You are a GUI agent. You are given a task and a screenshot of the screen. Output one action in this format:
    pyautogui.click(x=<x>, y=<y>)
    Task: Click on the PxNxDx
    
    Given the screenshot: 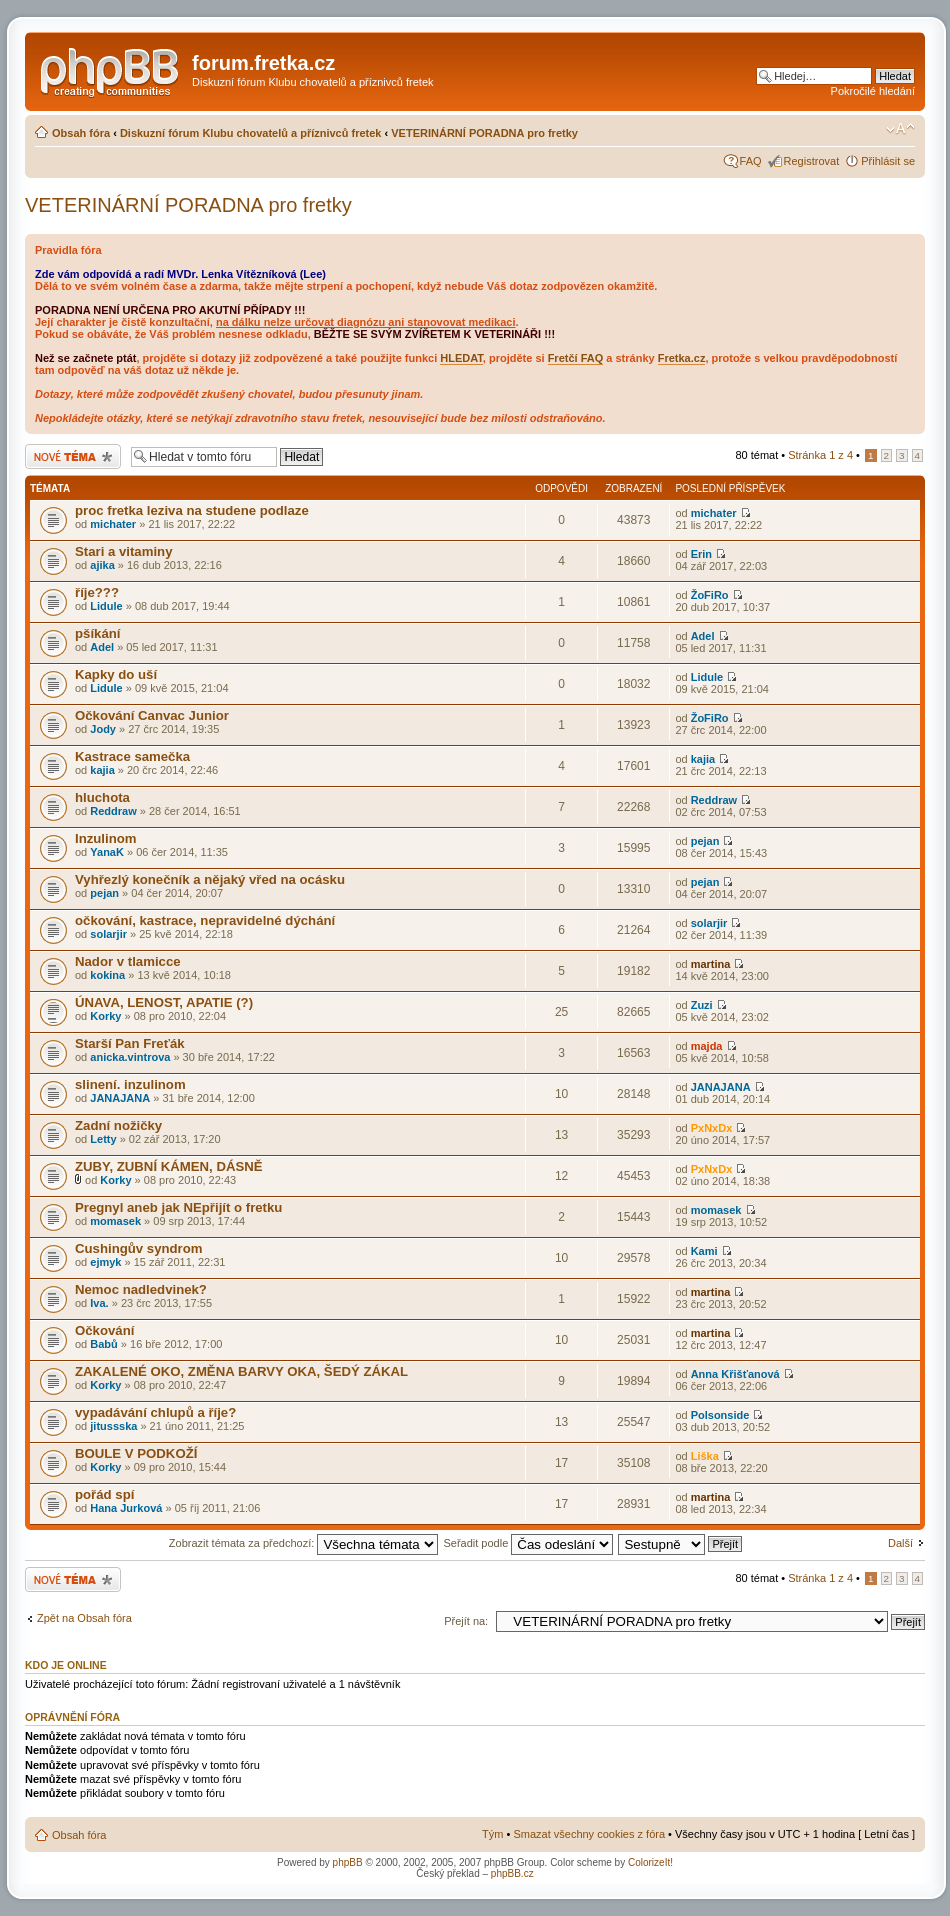 What is the action you would take?
    pyautogui.click(x=712, y=1128)
    